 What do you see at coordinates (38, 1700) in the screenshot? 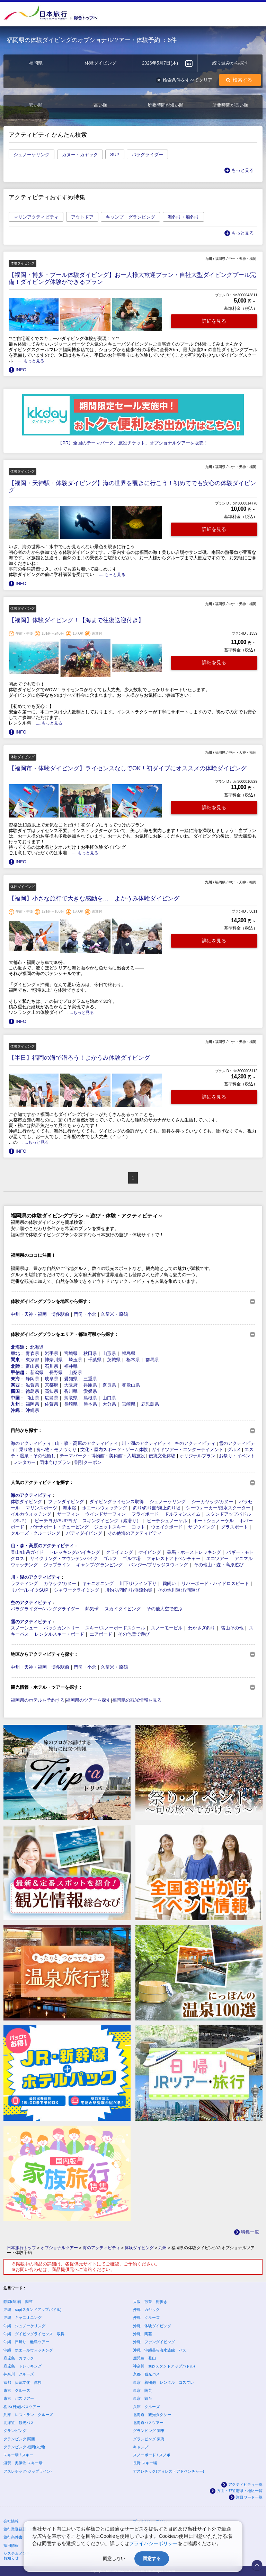
I see `福岡県のホテルを予約する` at bounding box center [38, 1700].